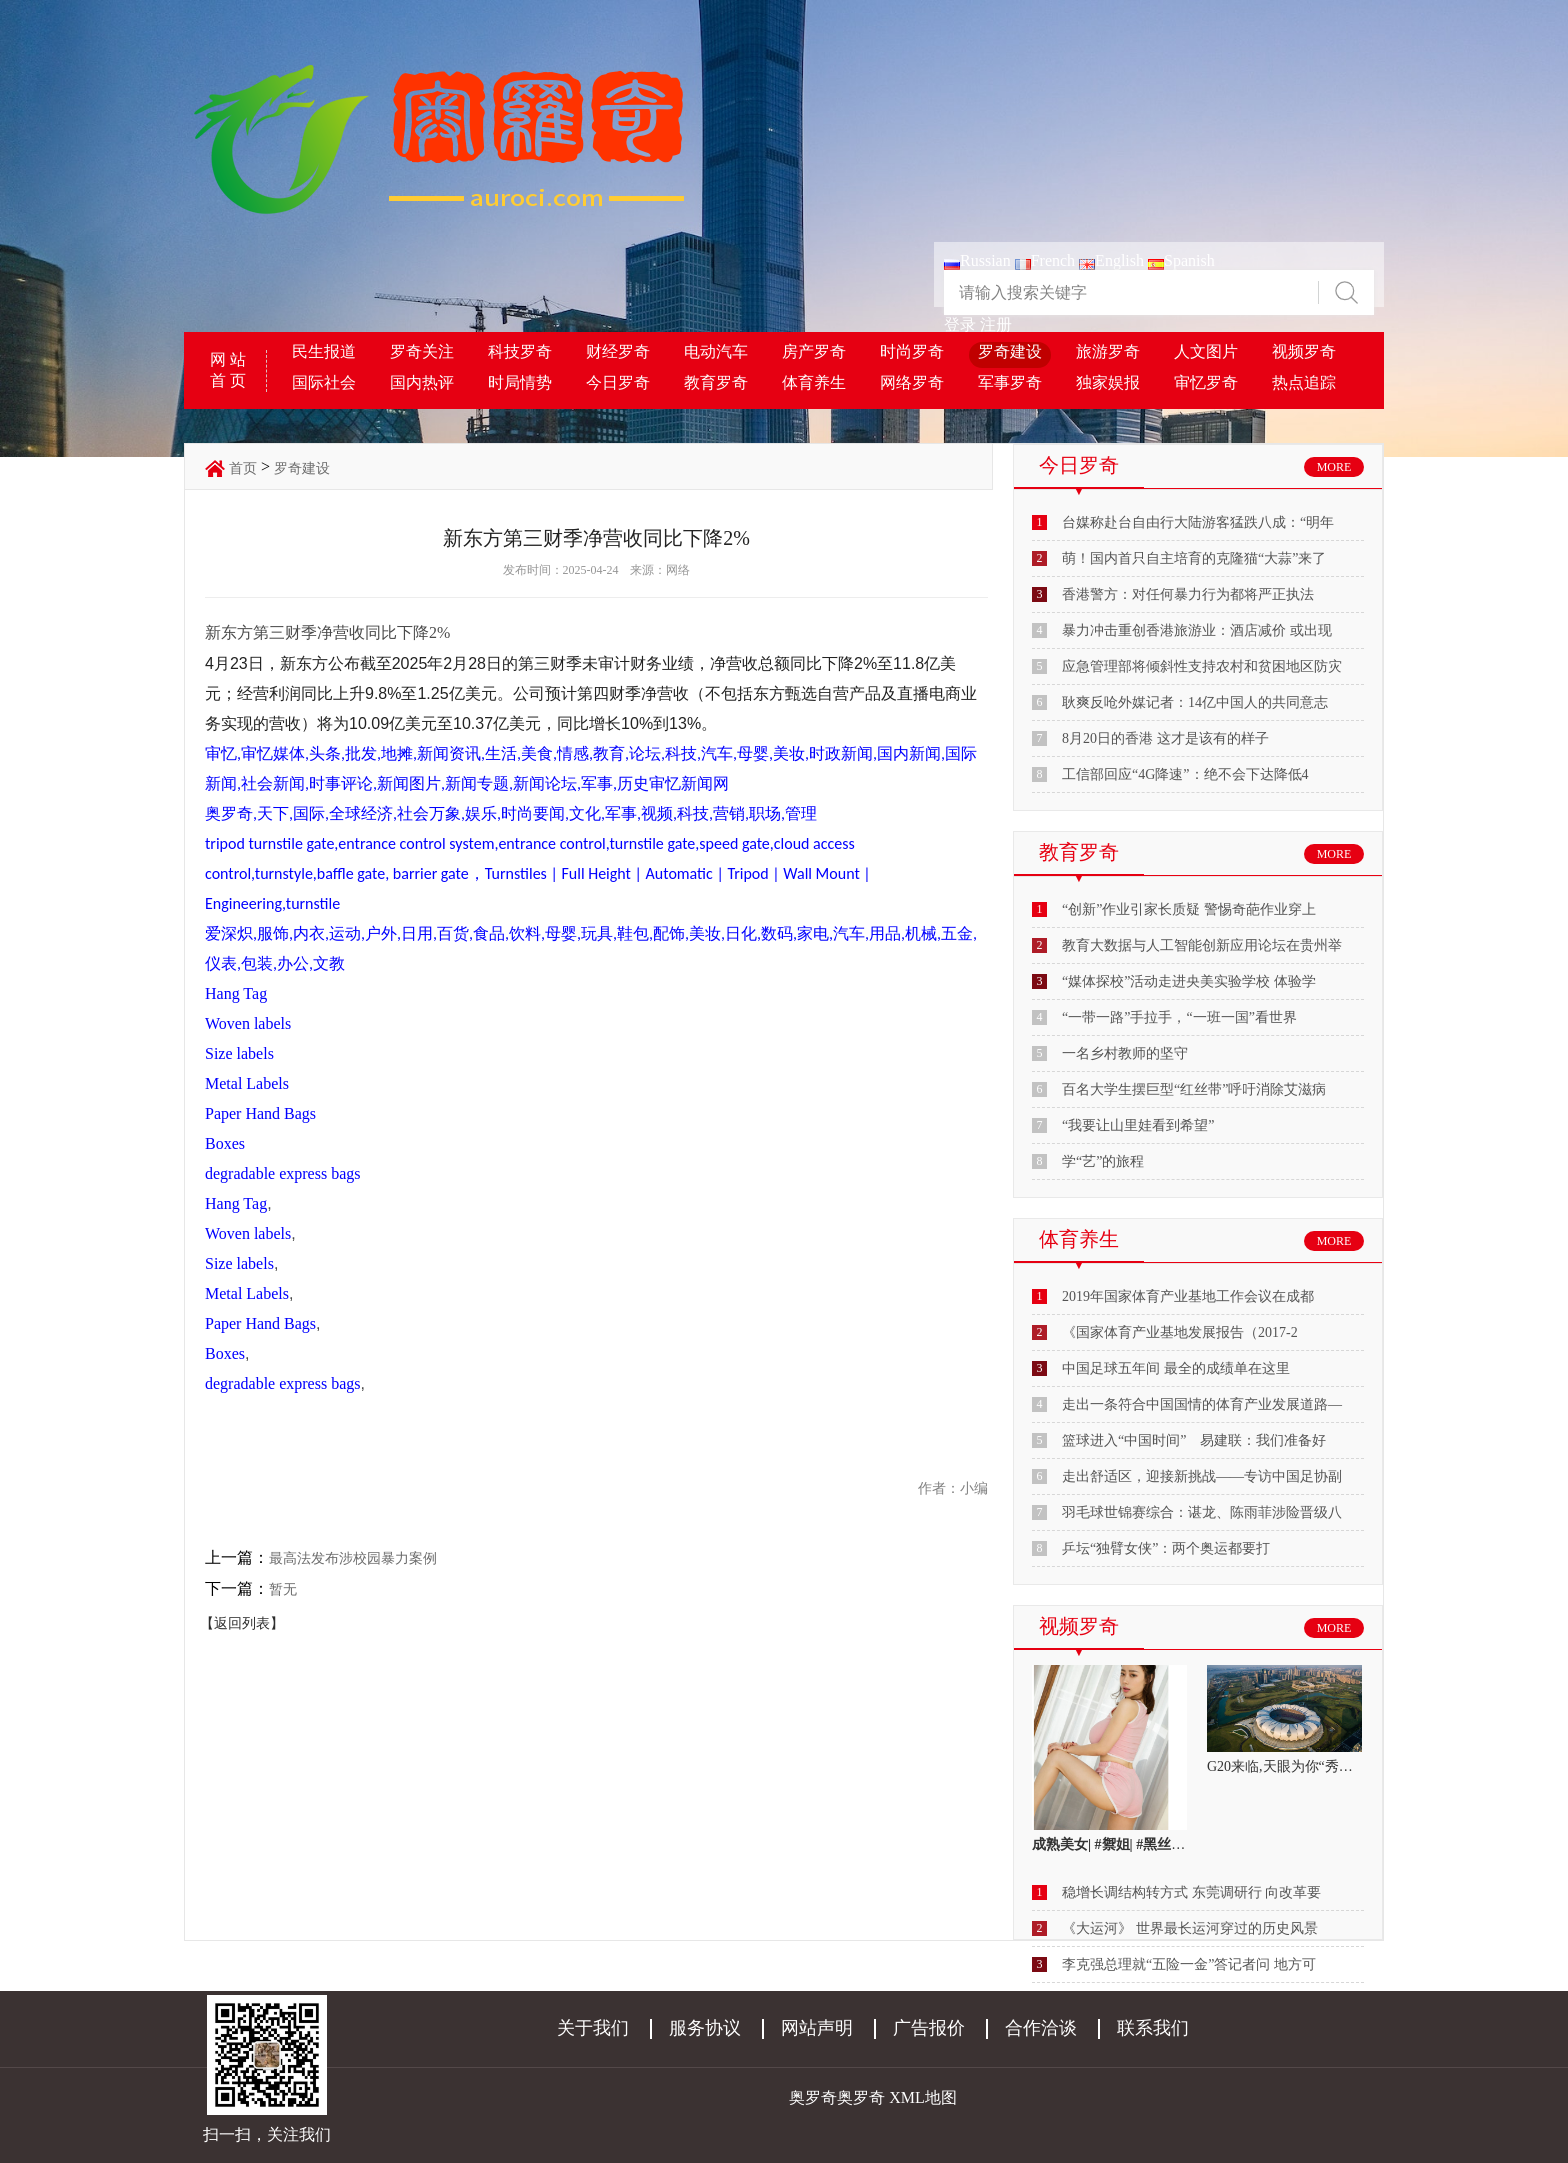 Image resolution: width=1568 pixels, height=2163 pixels. I want to click on 旅游罗奇, so click(1108, 351).